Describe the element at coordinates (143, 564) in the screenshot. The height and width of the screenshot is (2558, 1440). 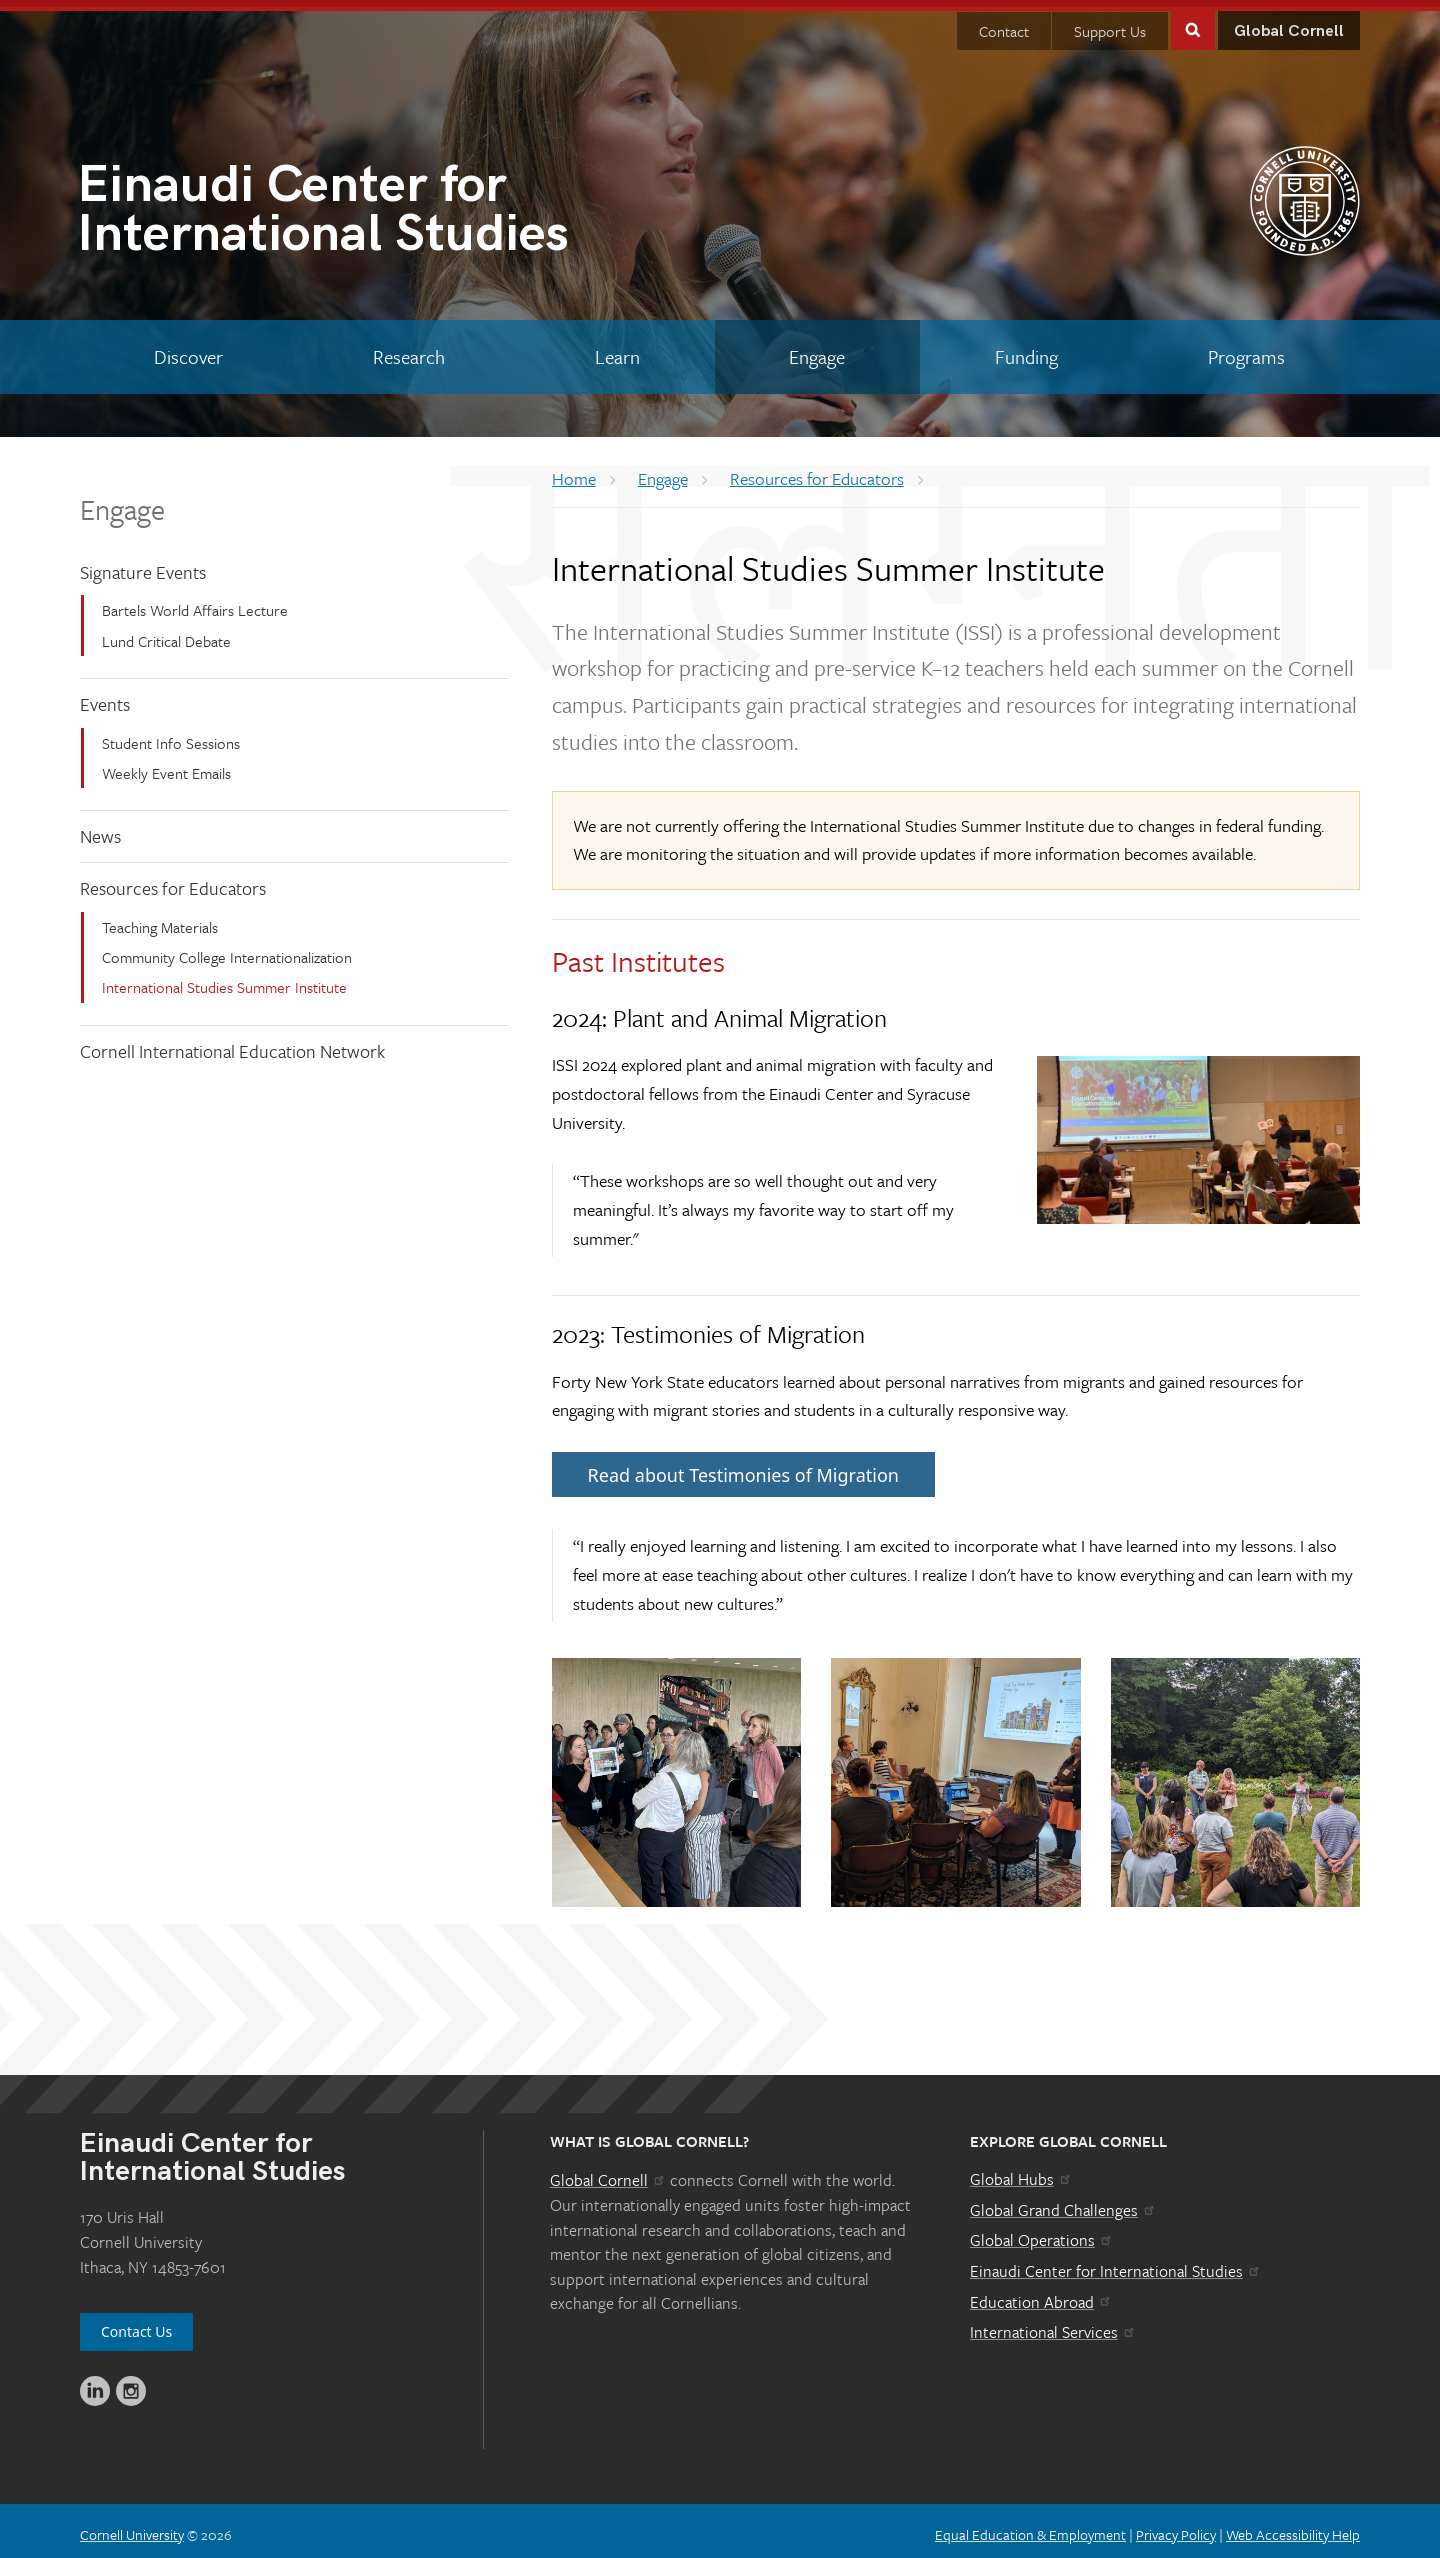
I see `Signature Events` at that location.